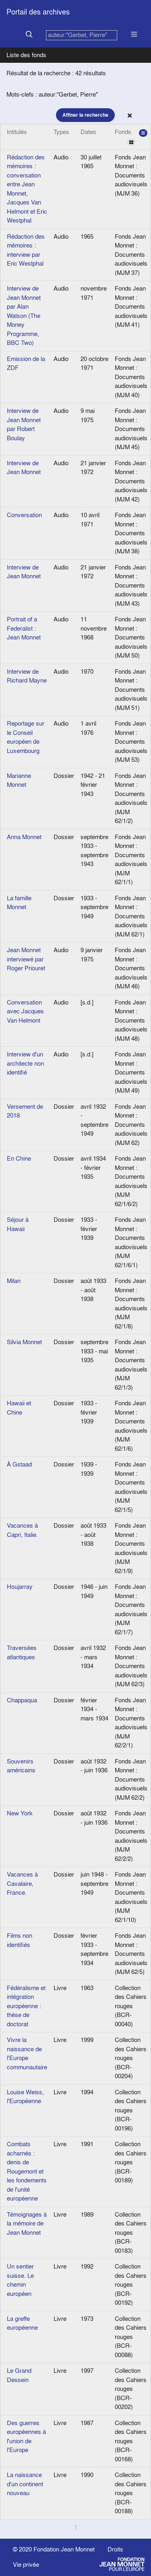 Image resolution: width=151 pixels, height=2576 pixels. Describe the element at coordinates (20, 2280) in the screenshot. I see `Un sentier suisse. Le chemin européen` at that location.